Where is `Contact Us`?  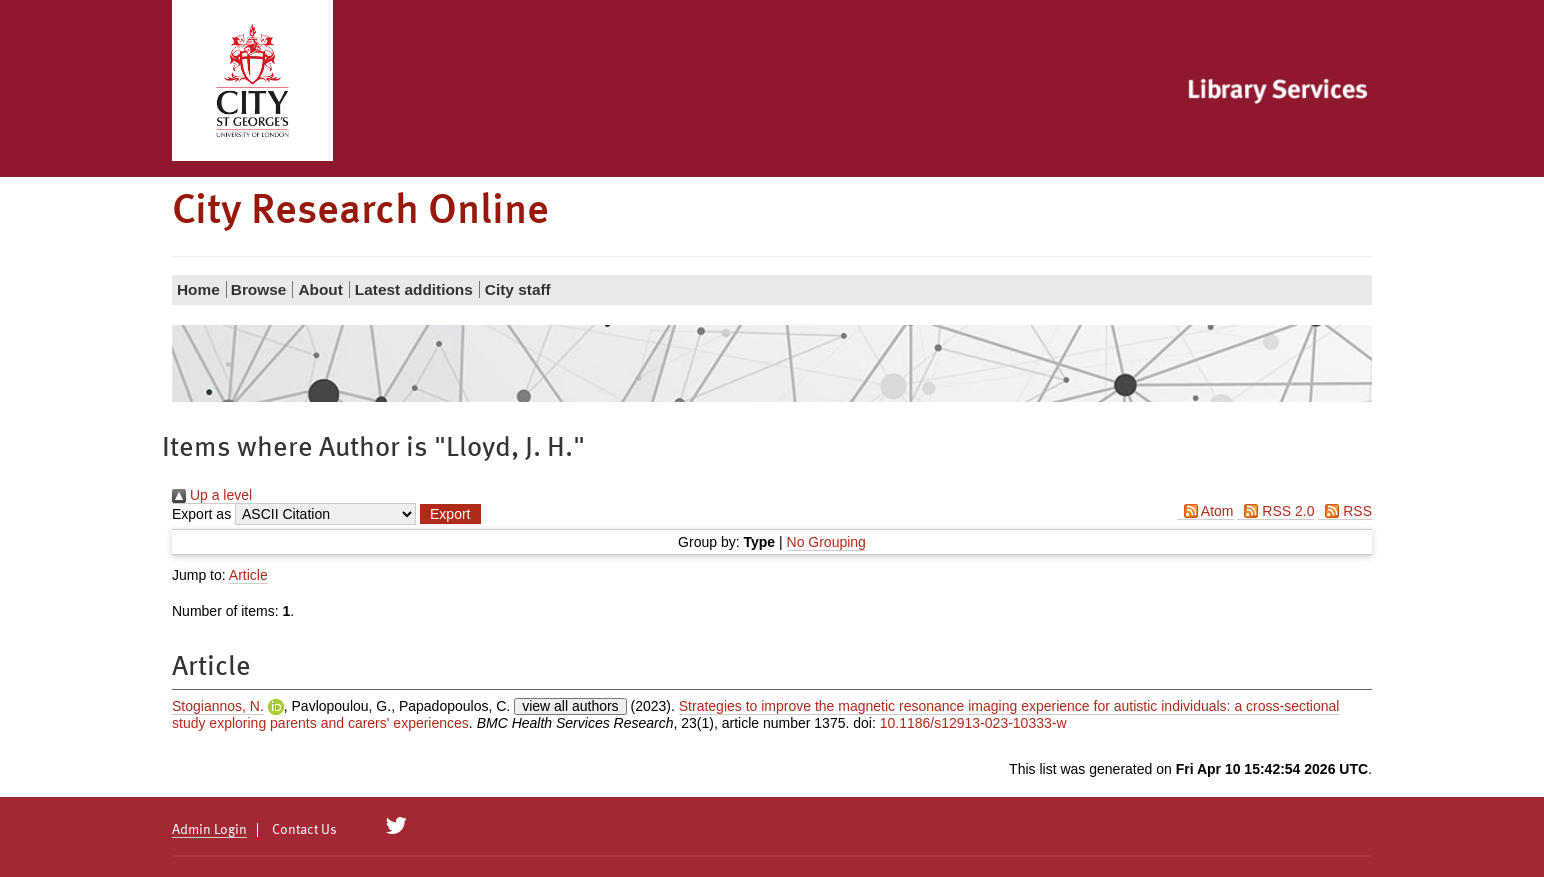 Contact Us is located at coordinates (304, 830).